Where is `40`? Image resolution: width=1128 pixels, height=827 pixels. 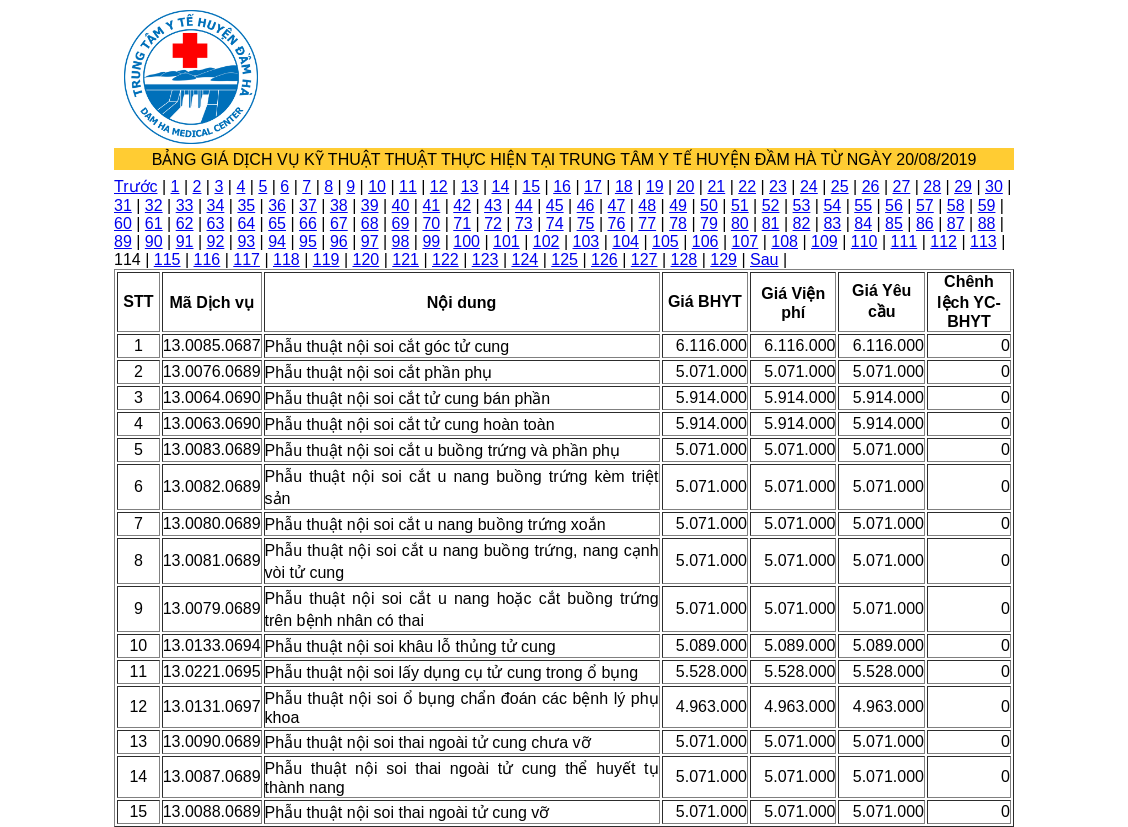 40 is located at coordinates (401, 205).